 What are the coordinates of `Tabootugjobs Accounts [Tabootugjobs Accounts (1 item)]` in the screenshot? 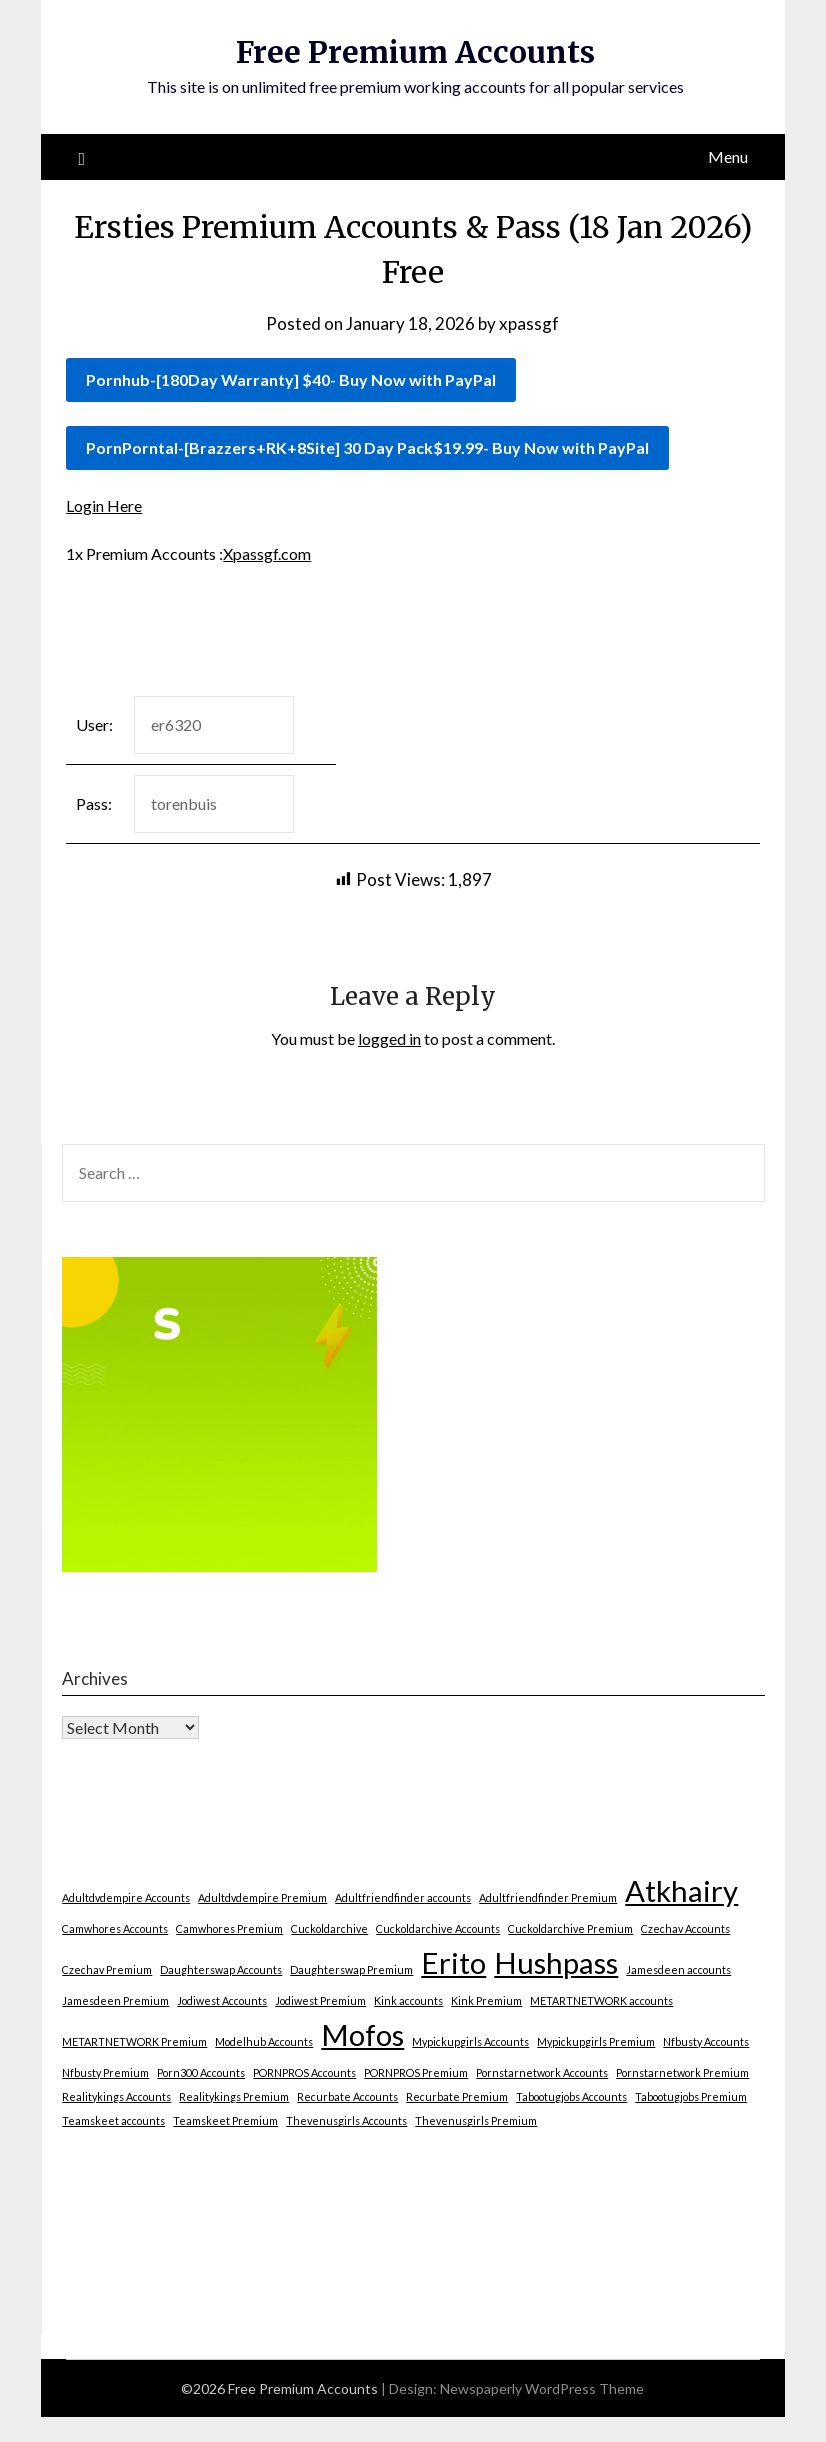 It's located at (571, 2096).